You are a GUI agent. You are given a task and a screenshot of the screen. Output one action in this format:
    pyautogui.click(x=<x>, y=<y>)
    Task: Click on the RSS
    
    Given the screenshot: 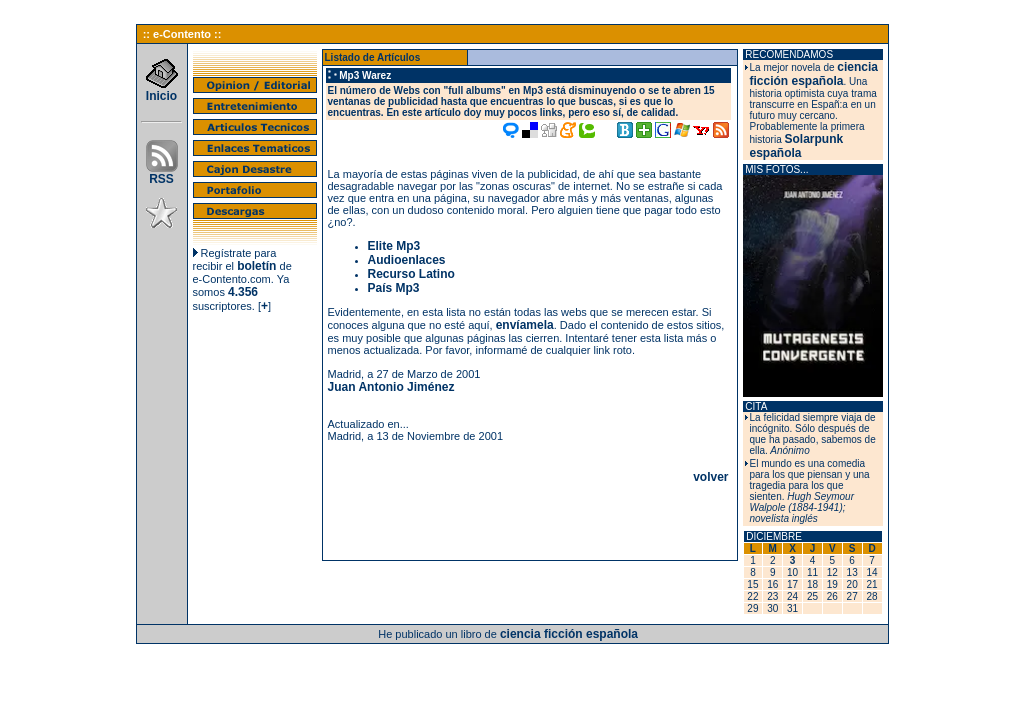 What is the action you would take?
    pyautogui.click(x=162, y=173)
    